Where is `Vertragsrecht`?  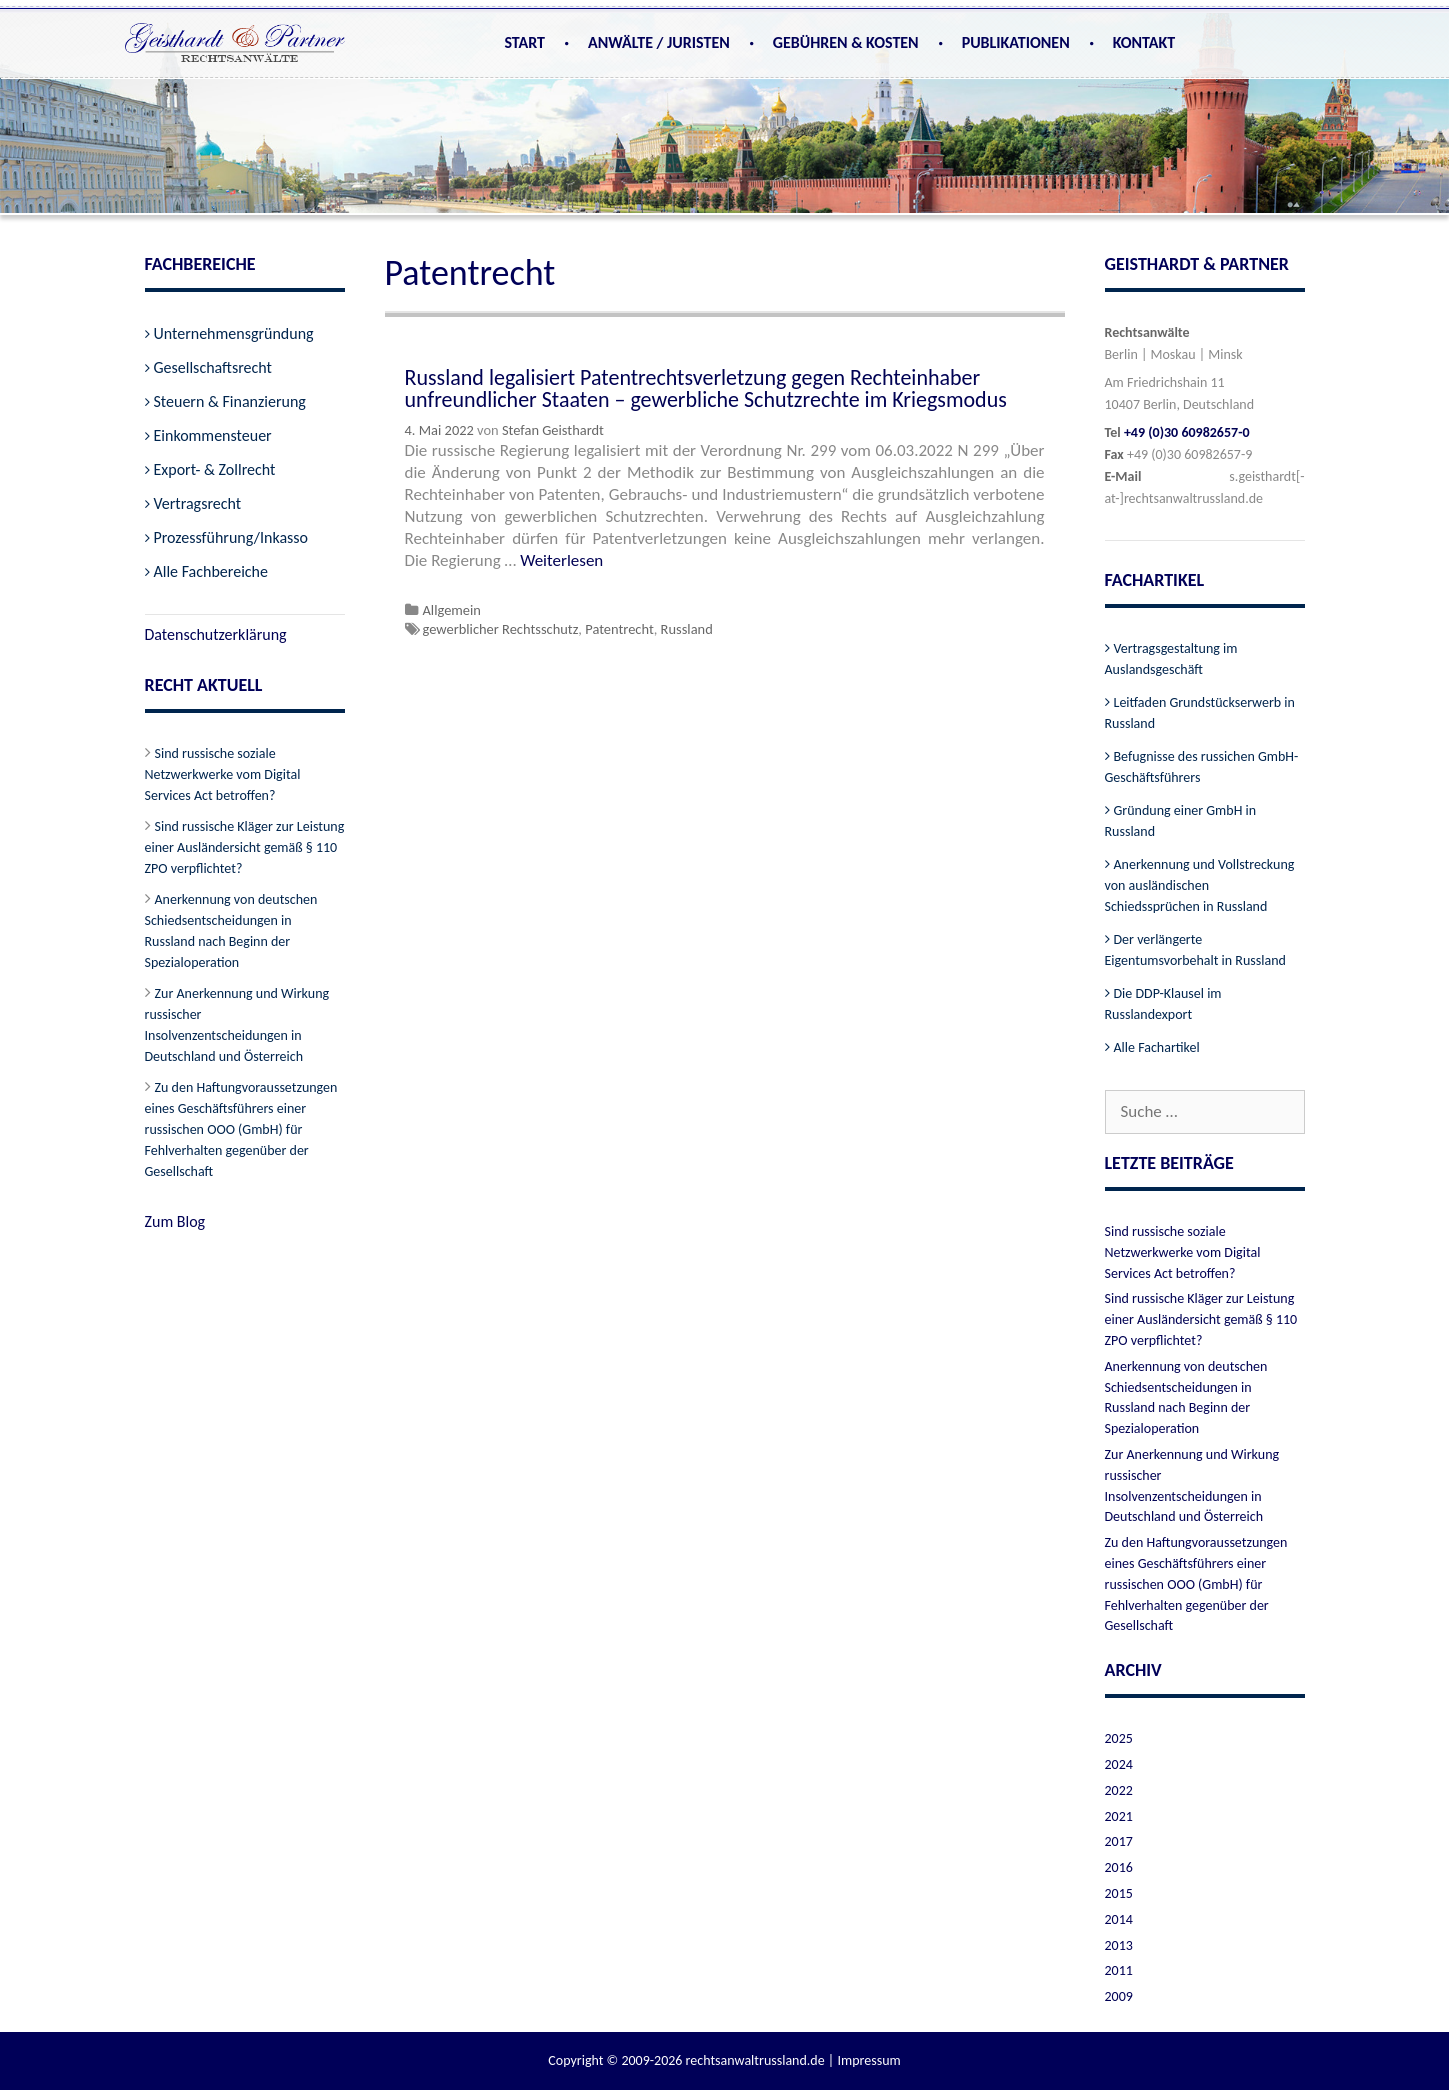
Vertragsrecht is located at coordinates (198, 503).